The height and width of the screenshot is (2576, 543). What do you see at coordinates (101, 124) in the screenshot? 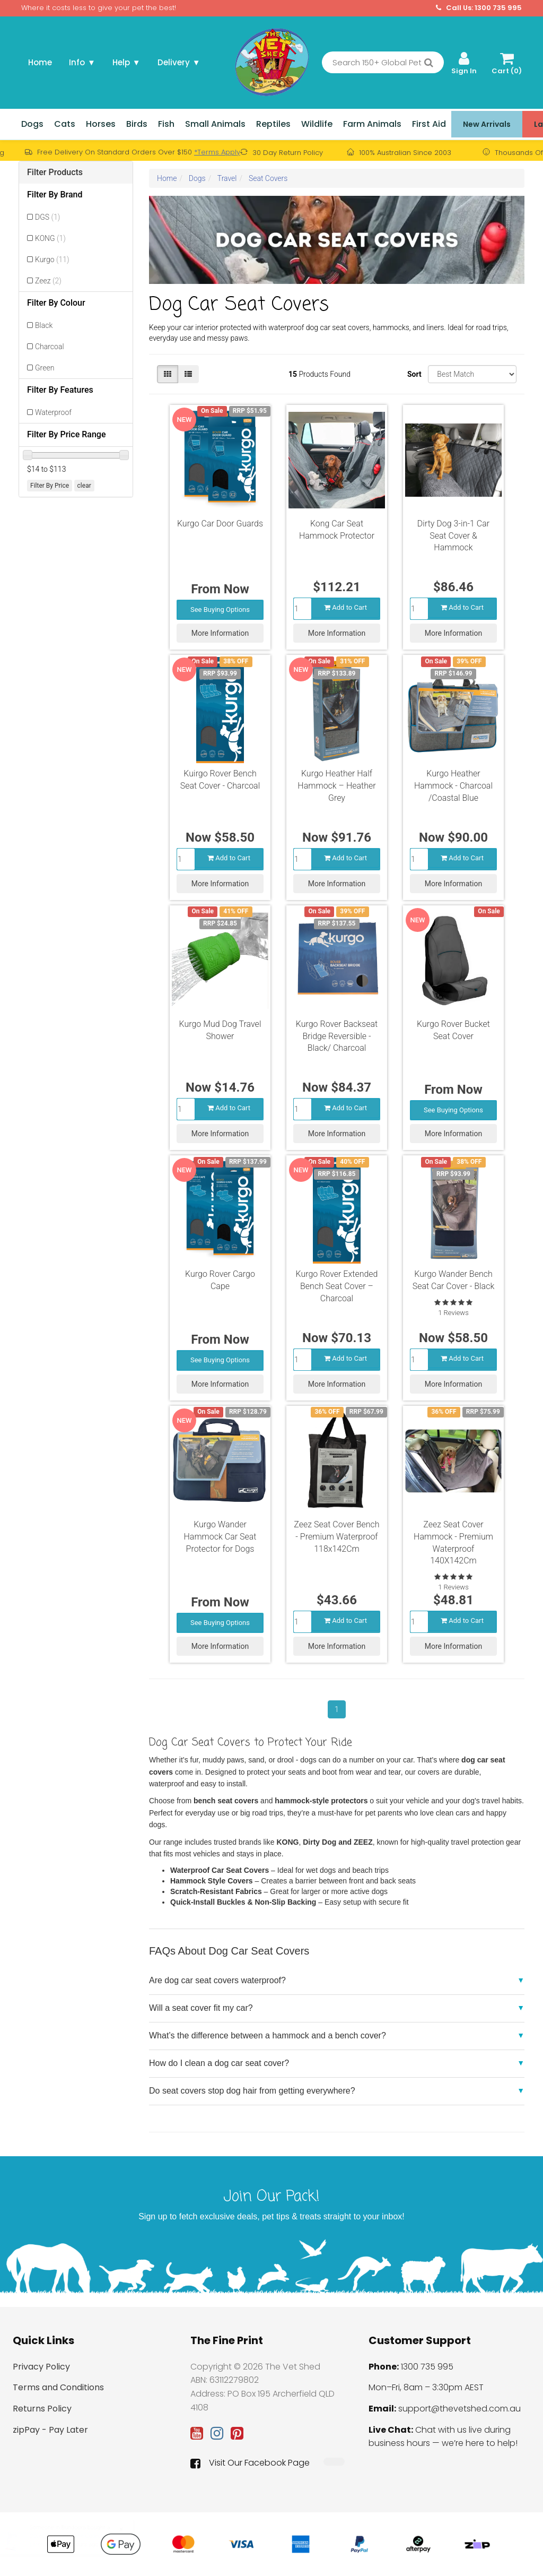
I see `Horses` at bounding box center [101, 124].